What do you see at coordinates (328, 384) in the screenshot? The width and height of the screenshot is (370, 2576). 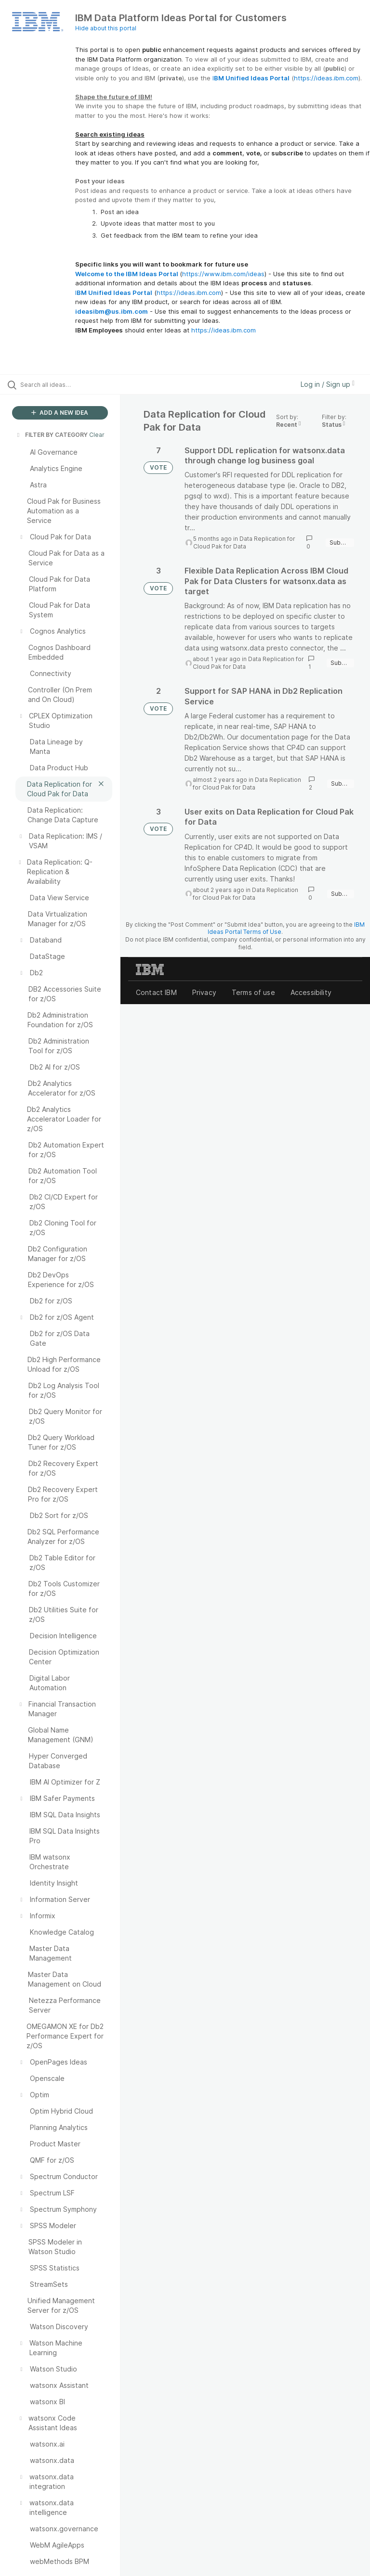 I see `Log in / Sign up [button]` at bounding box center [328, 384].